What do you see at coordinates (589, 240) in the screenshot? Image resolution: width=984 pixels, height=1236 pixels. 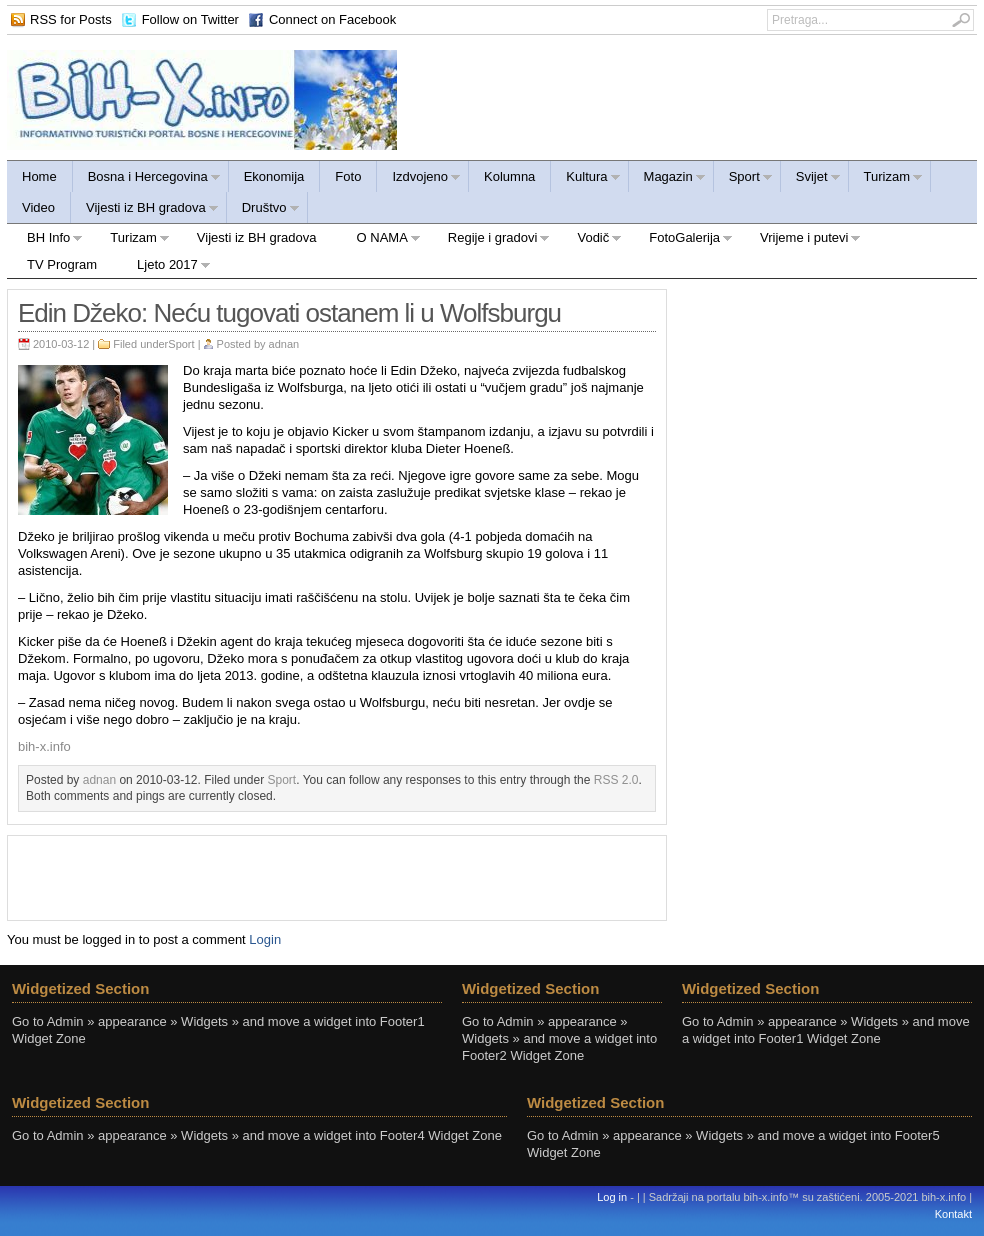 I see `Vodič` at bounding box center [589, 240].